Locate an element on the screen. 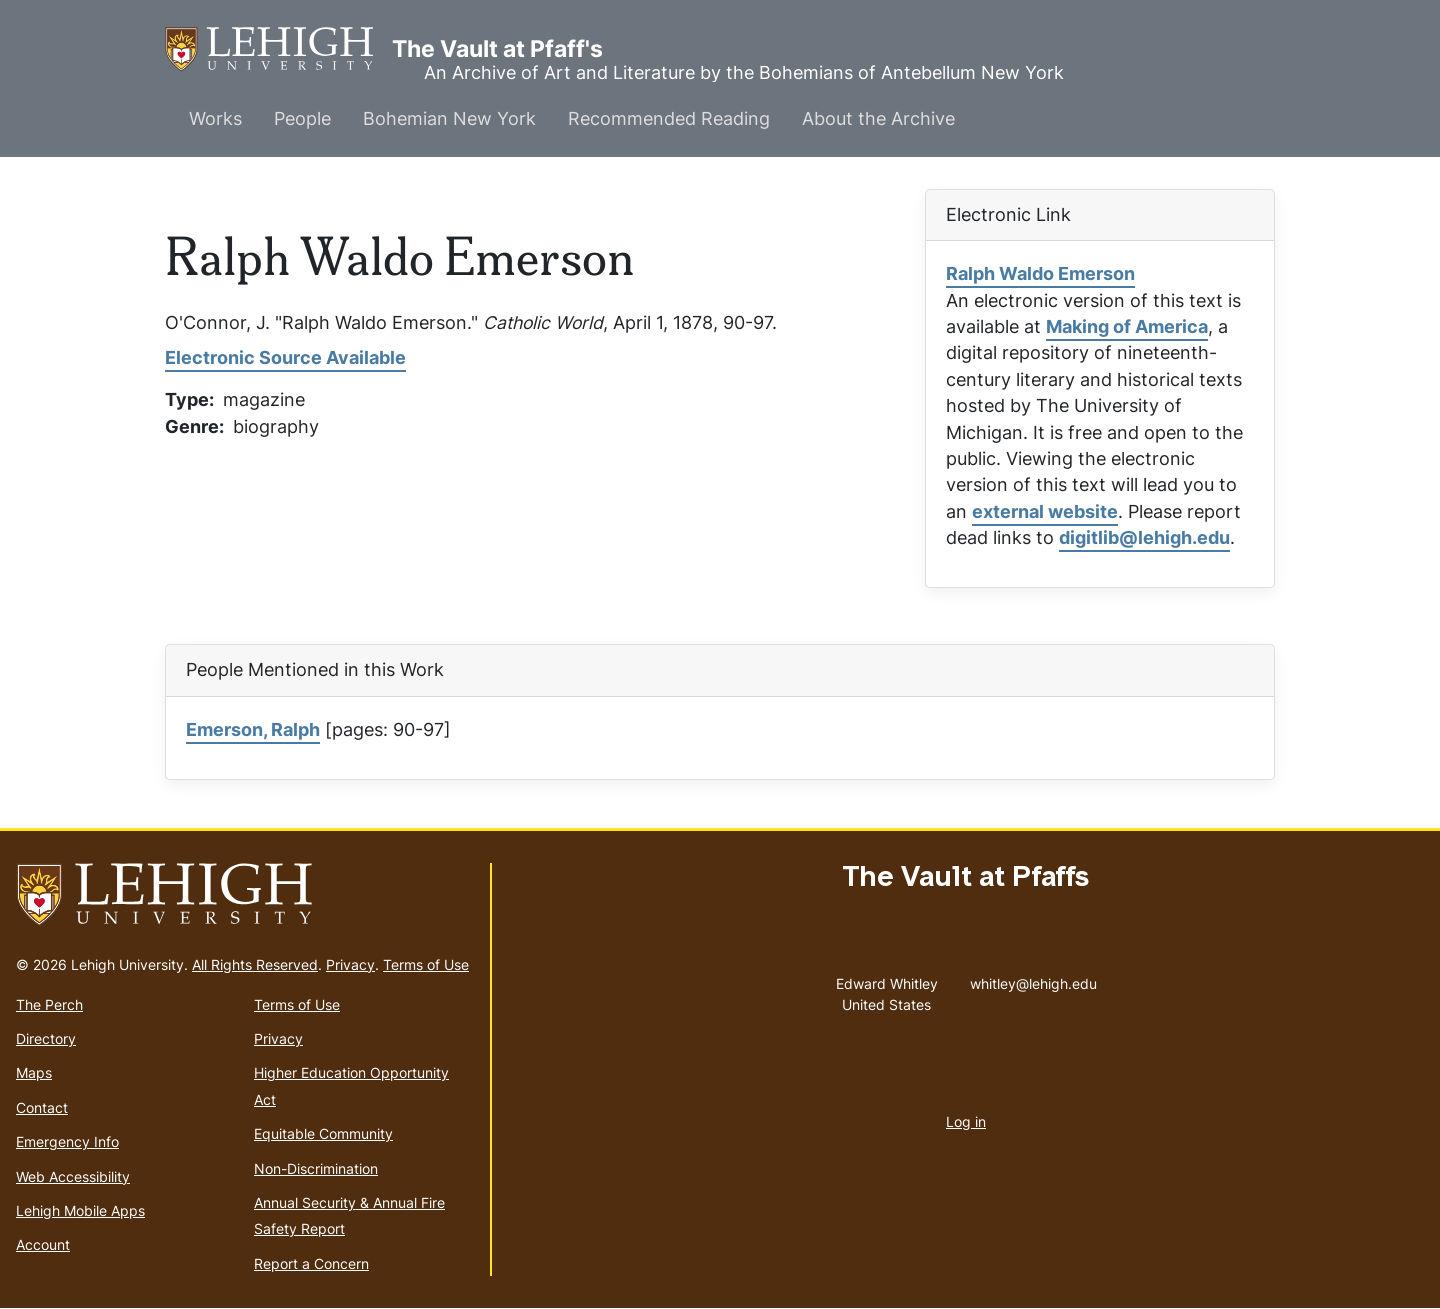 This screenshot has height=1309, width=1440. Ralph Waldo Emerson is located at coordinates (1040, 273).